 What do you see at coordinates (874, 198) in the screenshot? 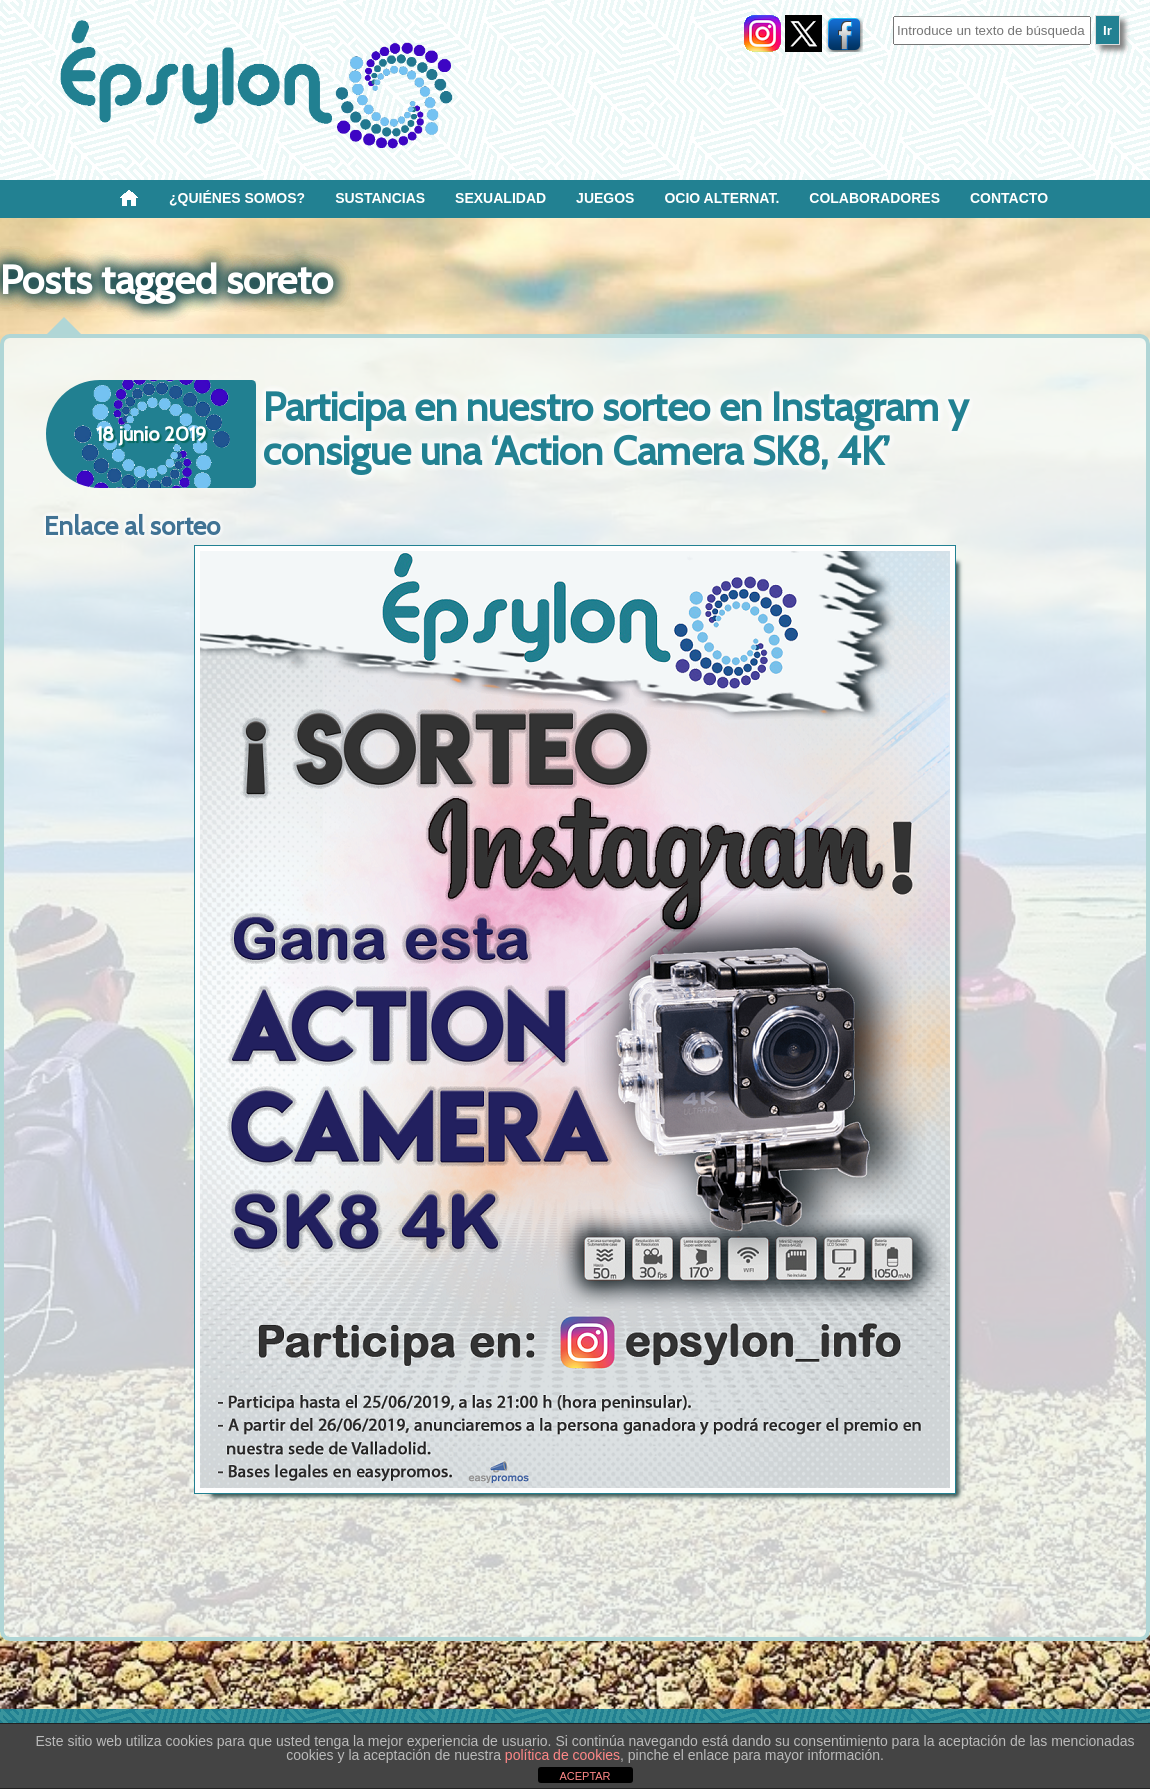
I see `Colaboradores` at bounding box center [874, 198].